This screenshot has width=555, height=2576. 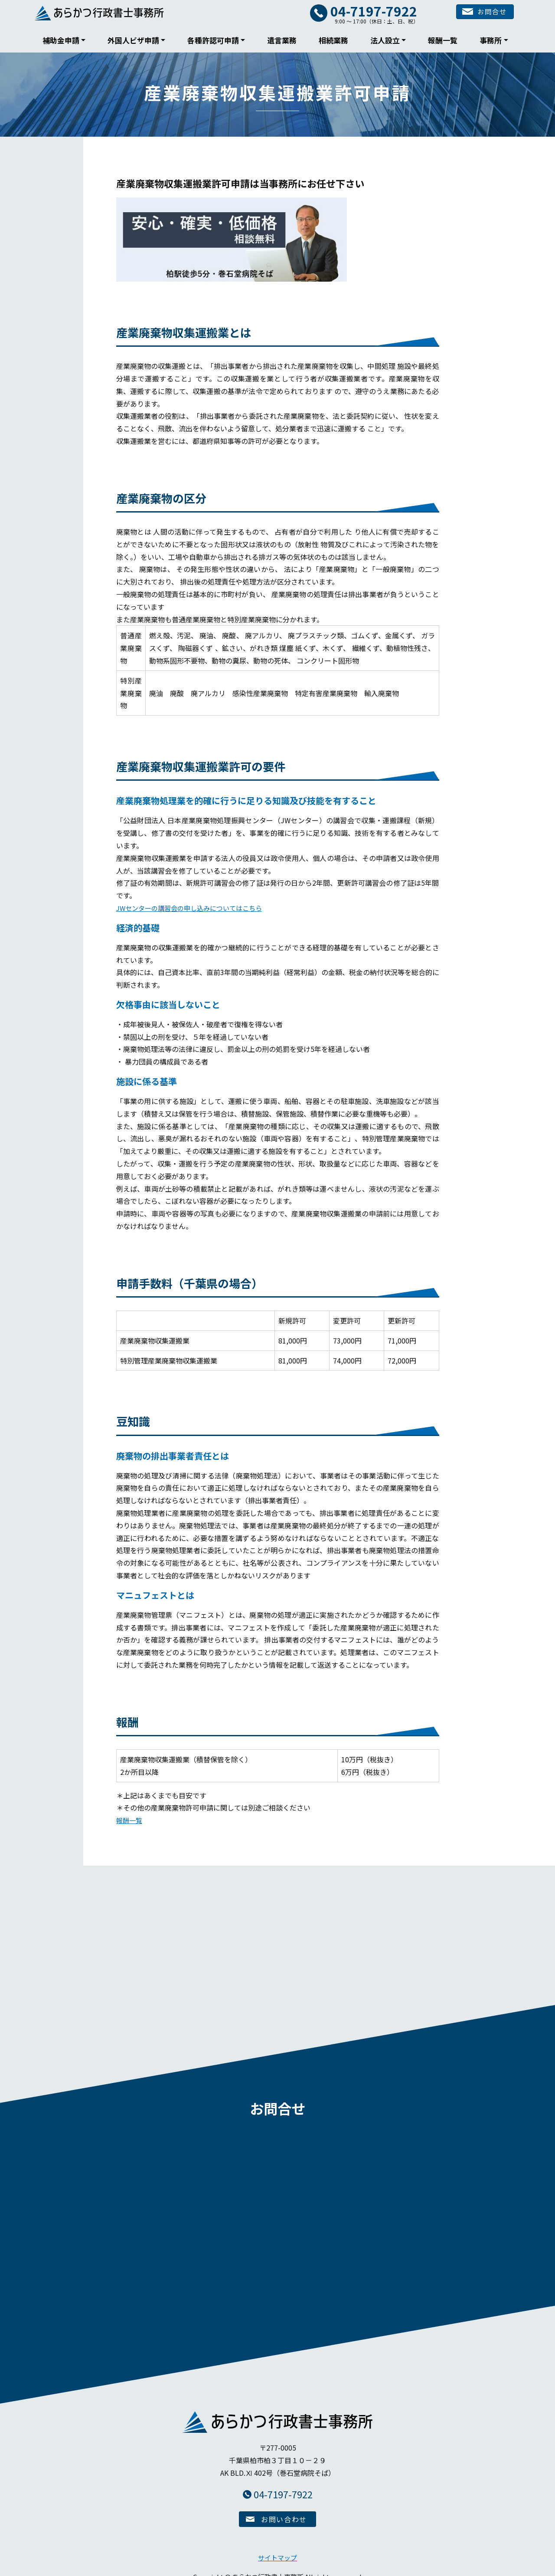 I want to click on JWセンターの講習会の申し込みについてはこちら, so click(x=194, y=908).